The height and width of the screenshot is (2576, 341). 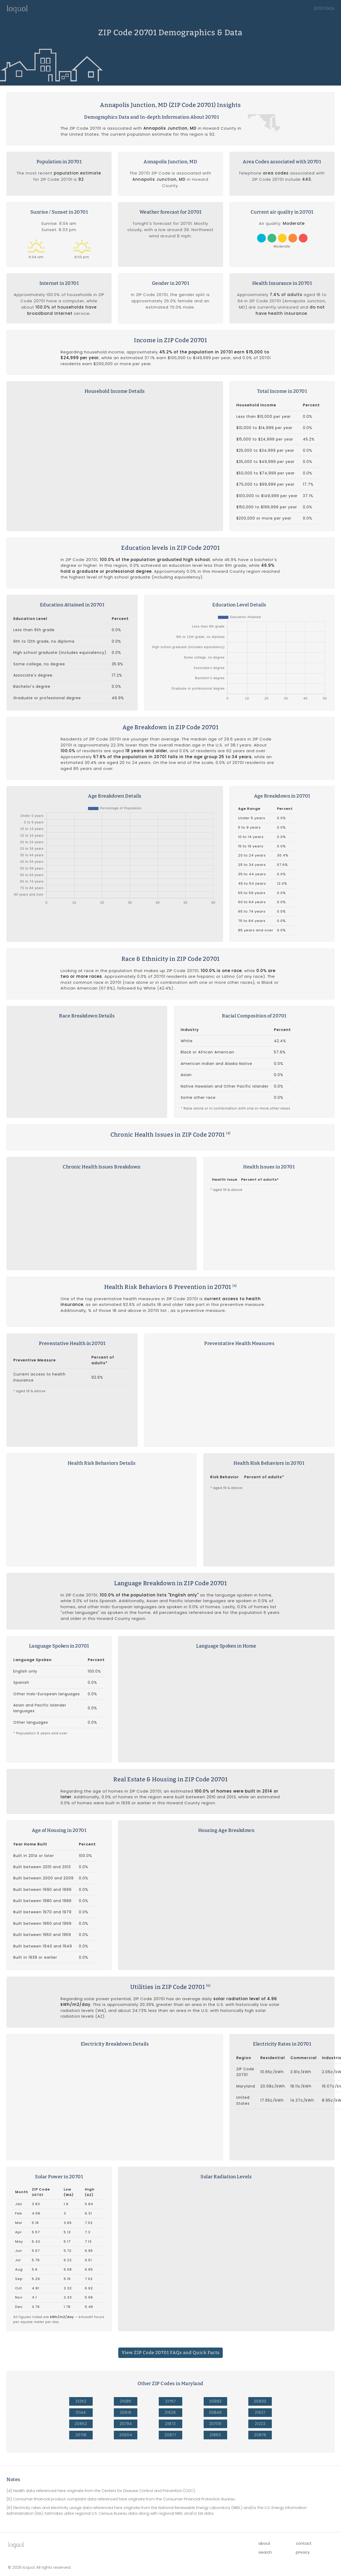 I want to click on 20849, so click(x=215, y=2401).